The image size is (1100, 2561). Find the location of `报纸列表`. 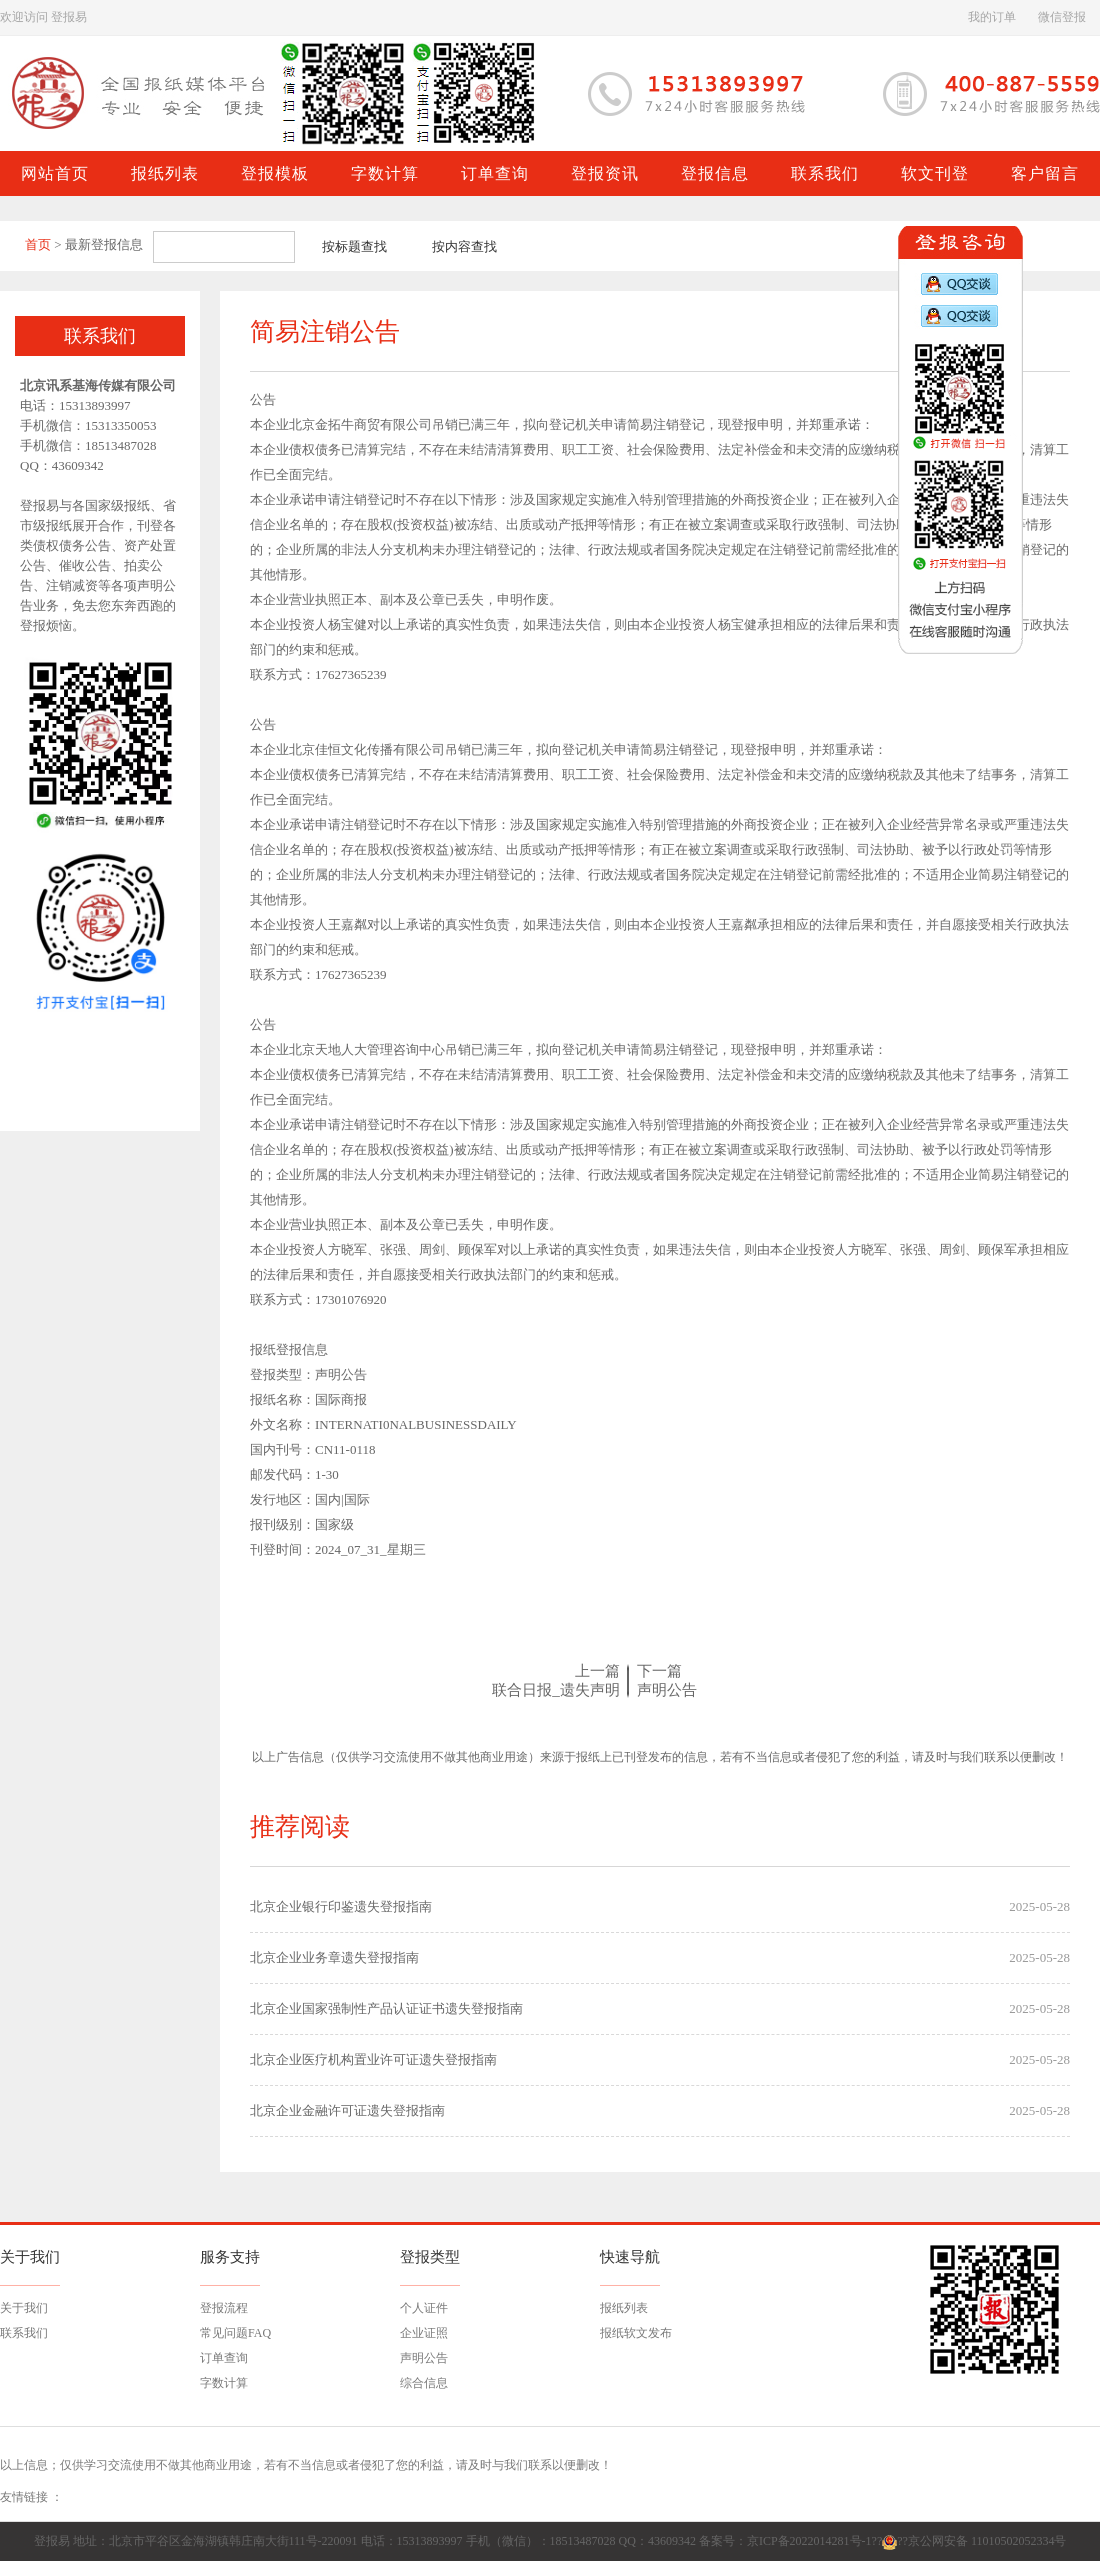

报纸列表 is located at coordinates (624, 2308).